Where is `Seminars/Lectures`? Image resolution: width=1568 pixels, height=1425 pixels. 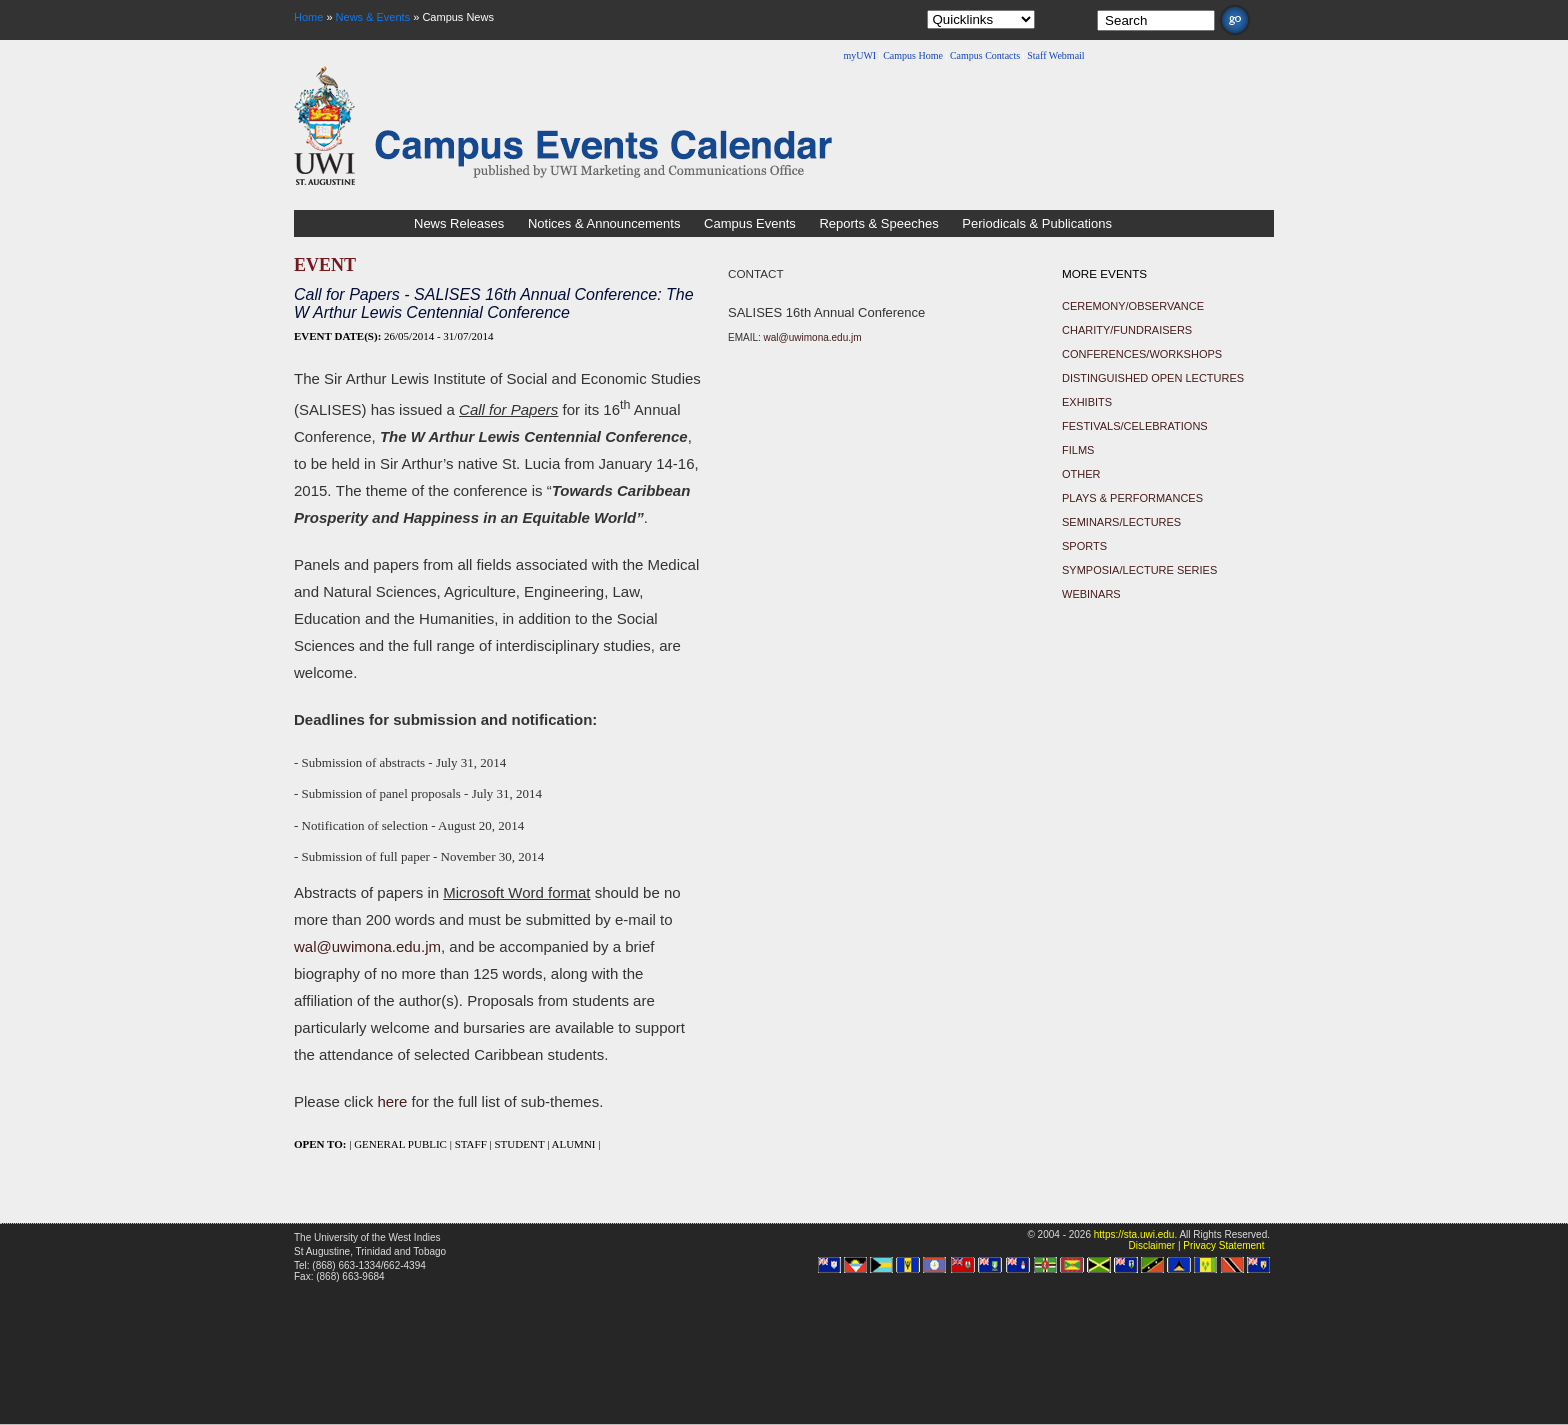 Seminars/Lectures is located at coordinates (1121, 522).